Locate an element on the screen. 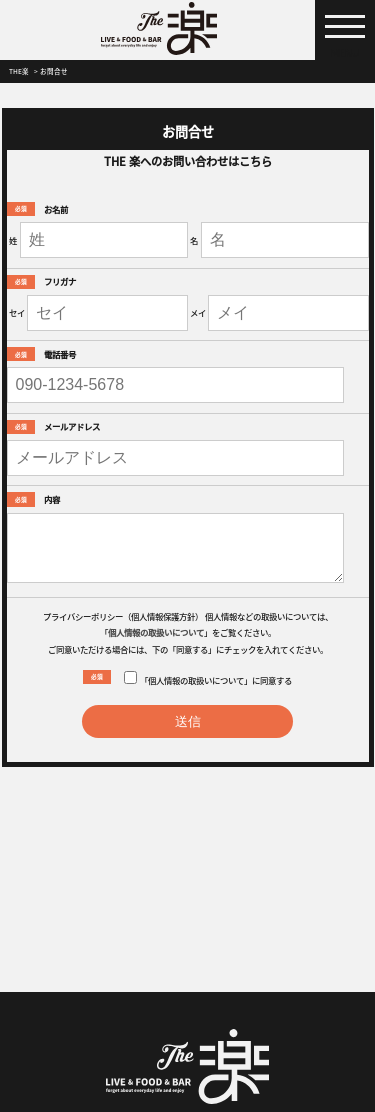 Image resolution: width=375 pixels, height=1112 pixels. THE楽 is located at coordinates (19, 71).